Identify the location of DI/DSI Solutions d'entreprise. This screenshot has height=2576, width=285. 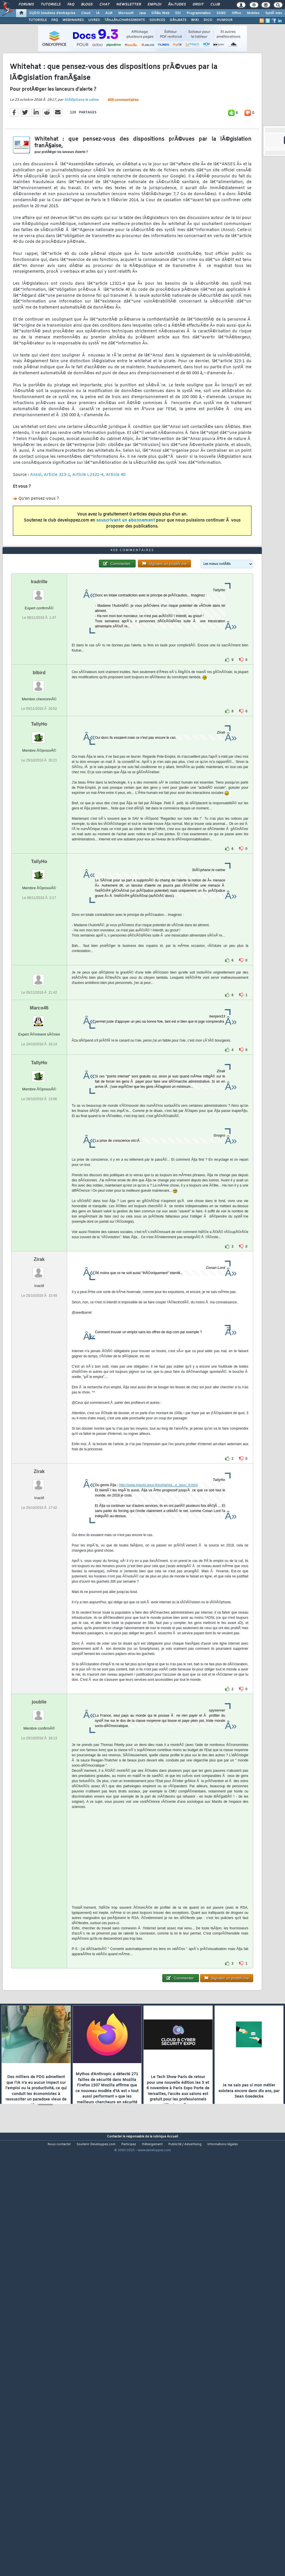
(52, 13).